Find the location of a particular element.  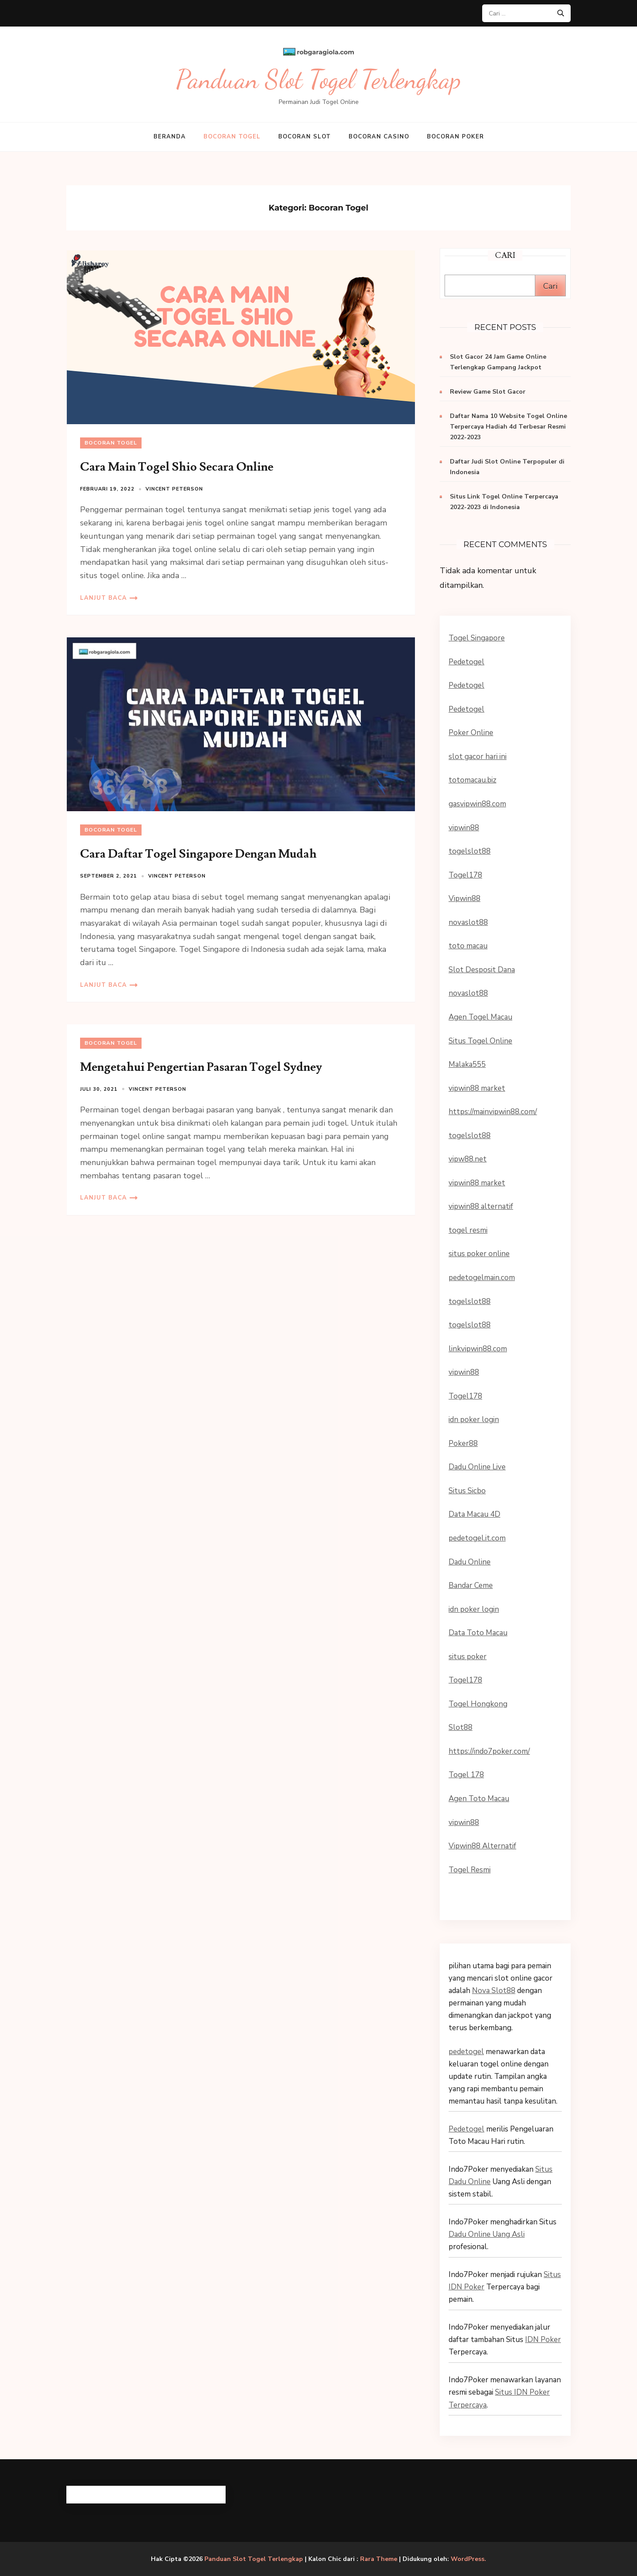

Mengetahui Pengertian Pasaran Togel Sydney is located at coordinates (201, 1067).